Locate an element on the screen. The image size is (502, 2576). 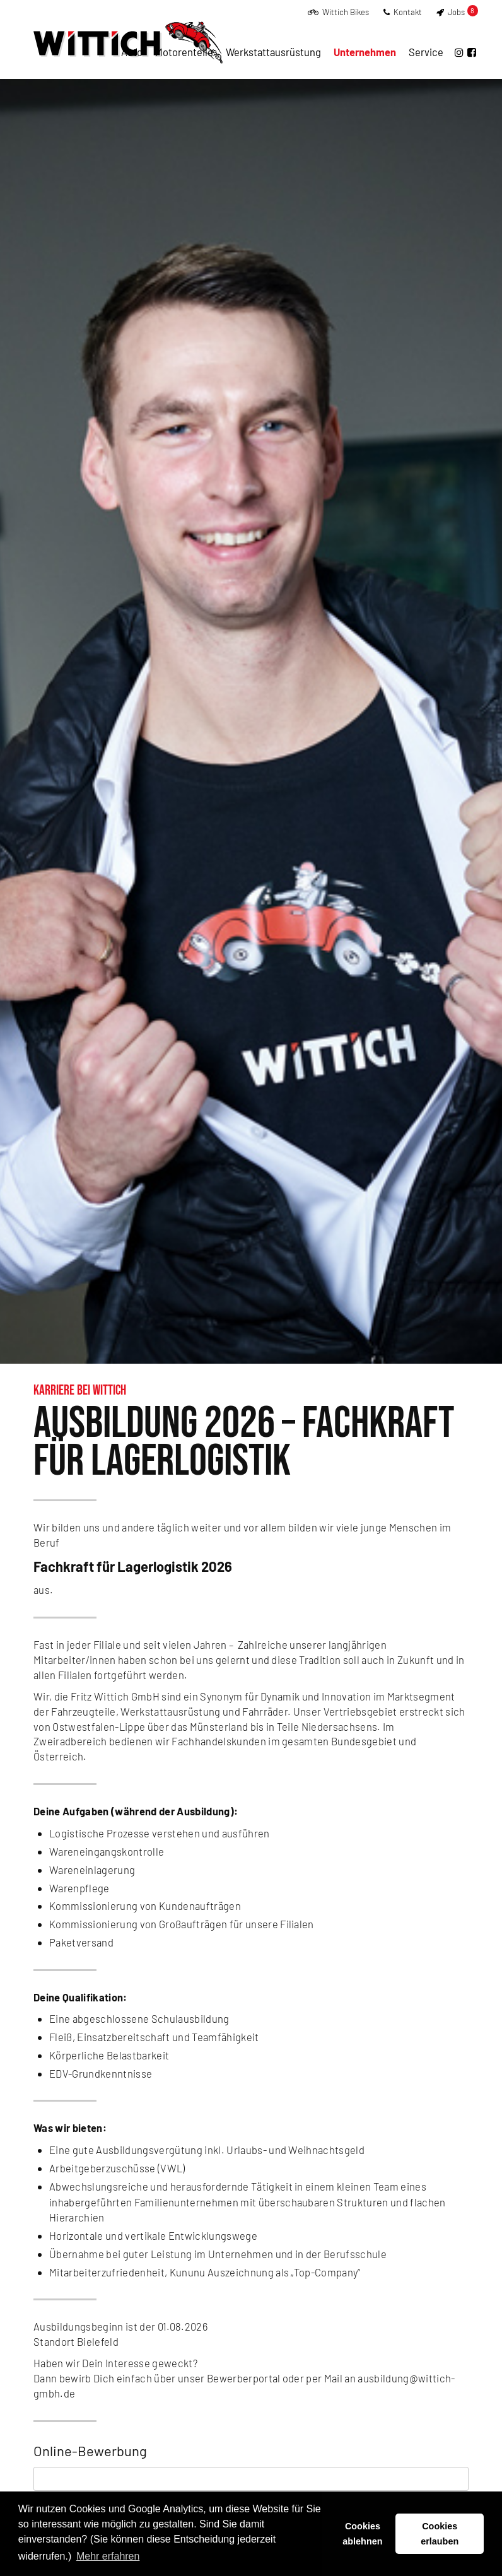
Motorenteile is located at coordinates (184, 51).